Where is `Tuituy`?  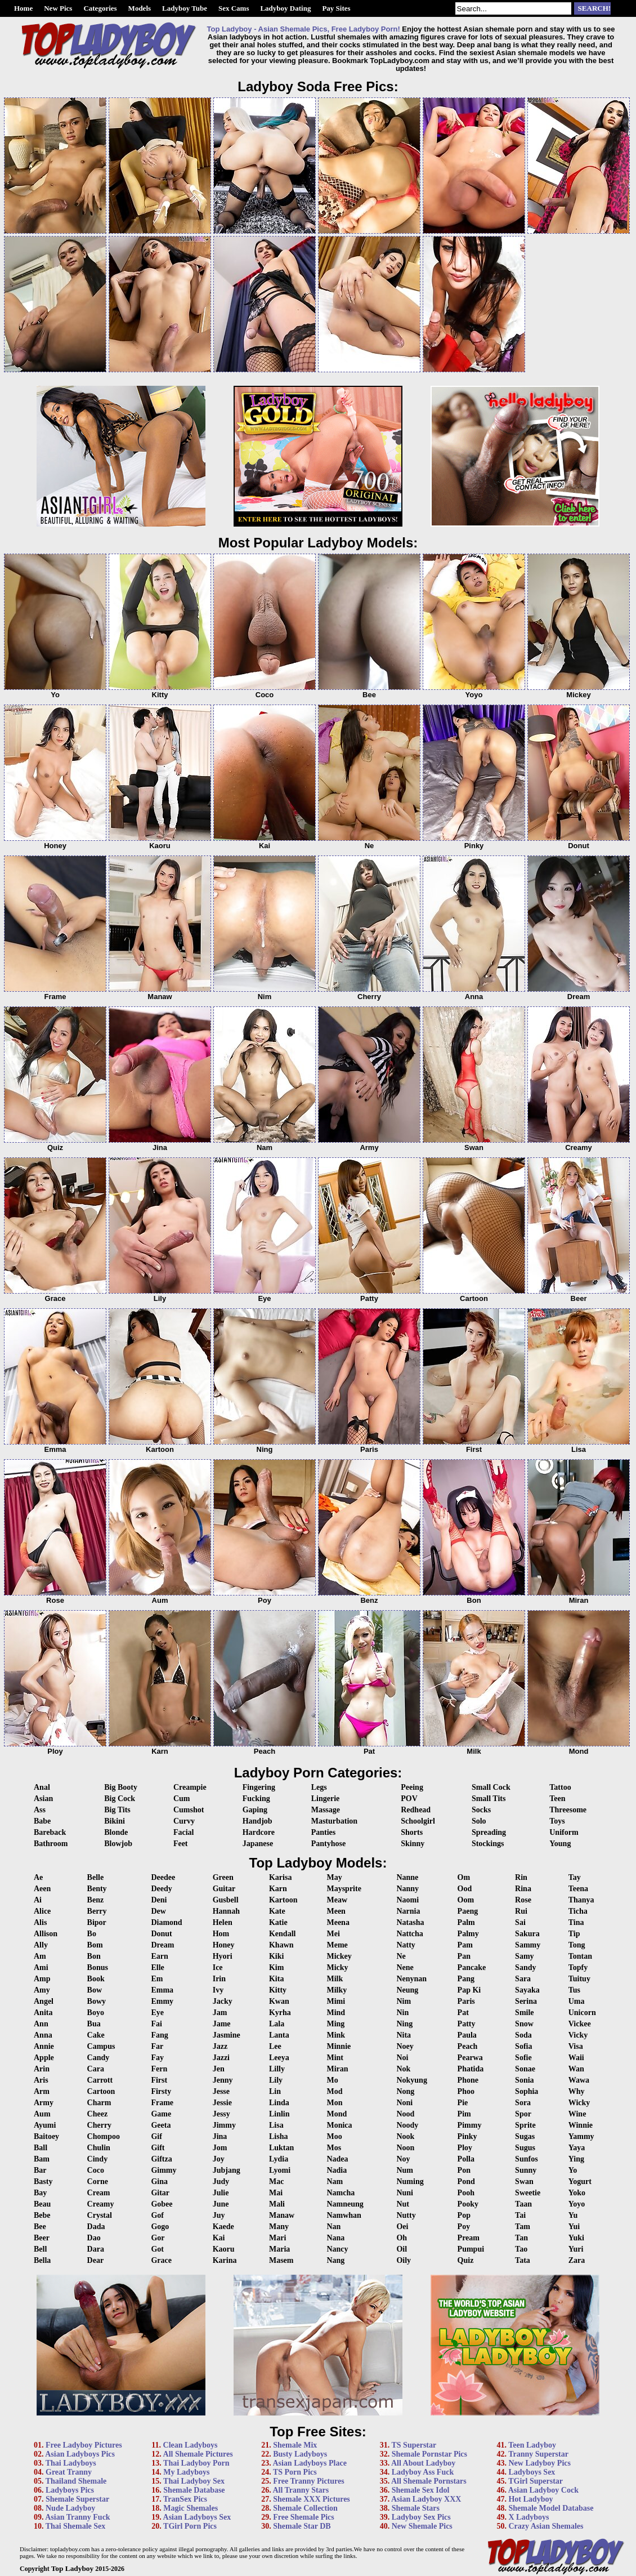
Tuituy is located at coordinates (579, 1979).